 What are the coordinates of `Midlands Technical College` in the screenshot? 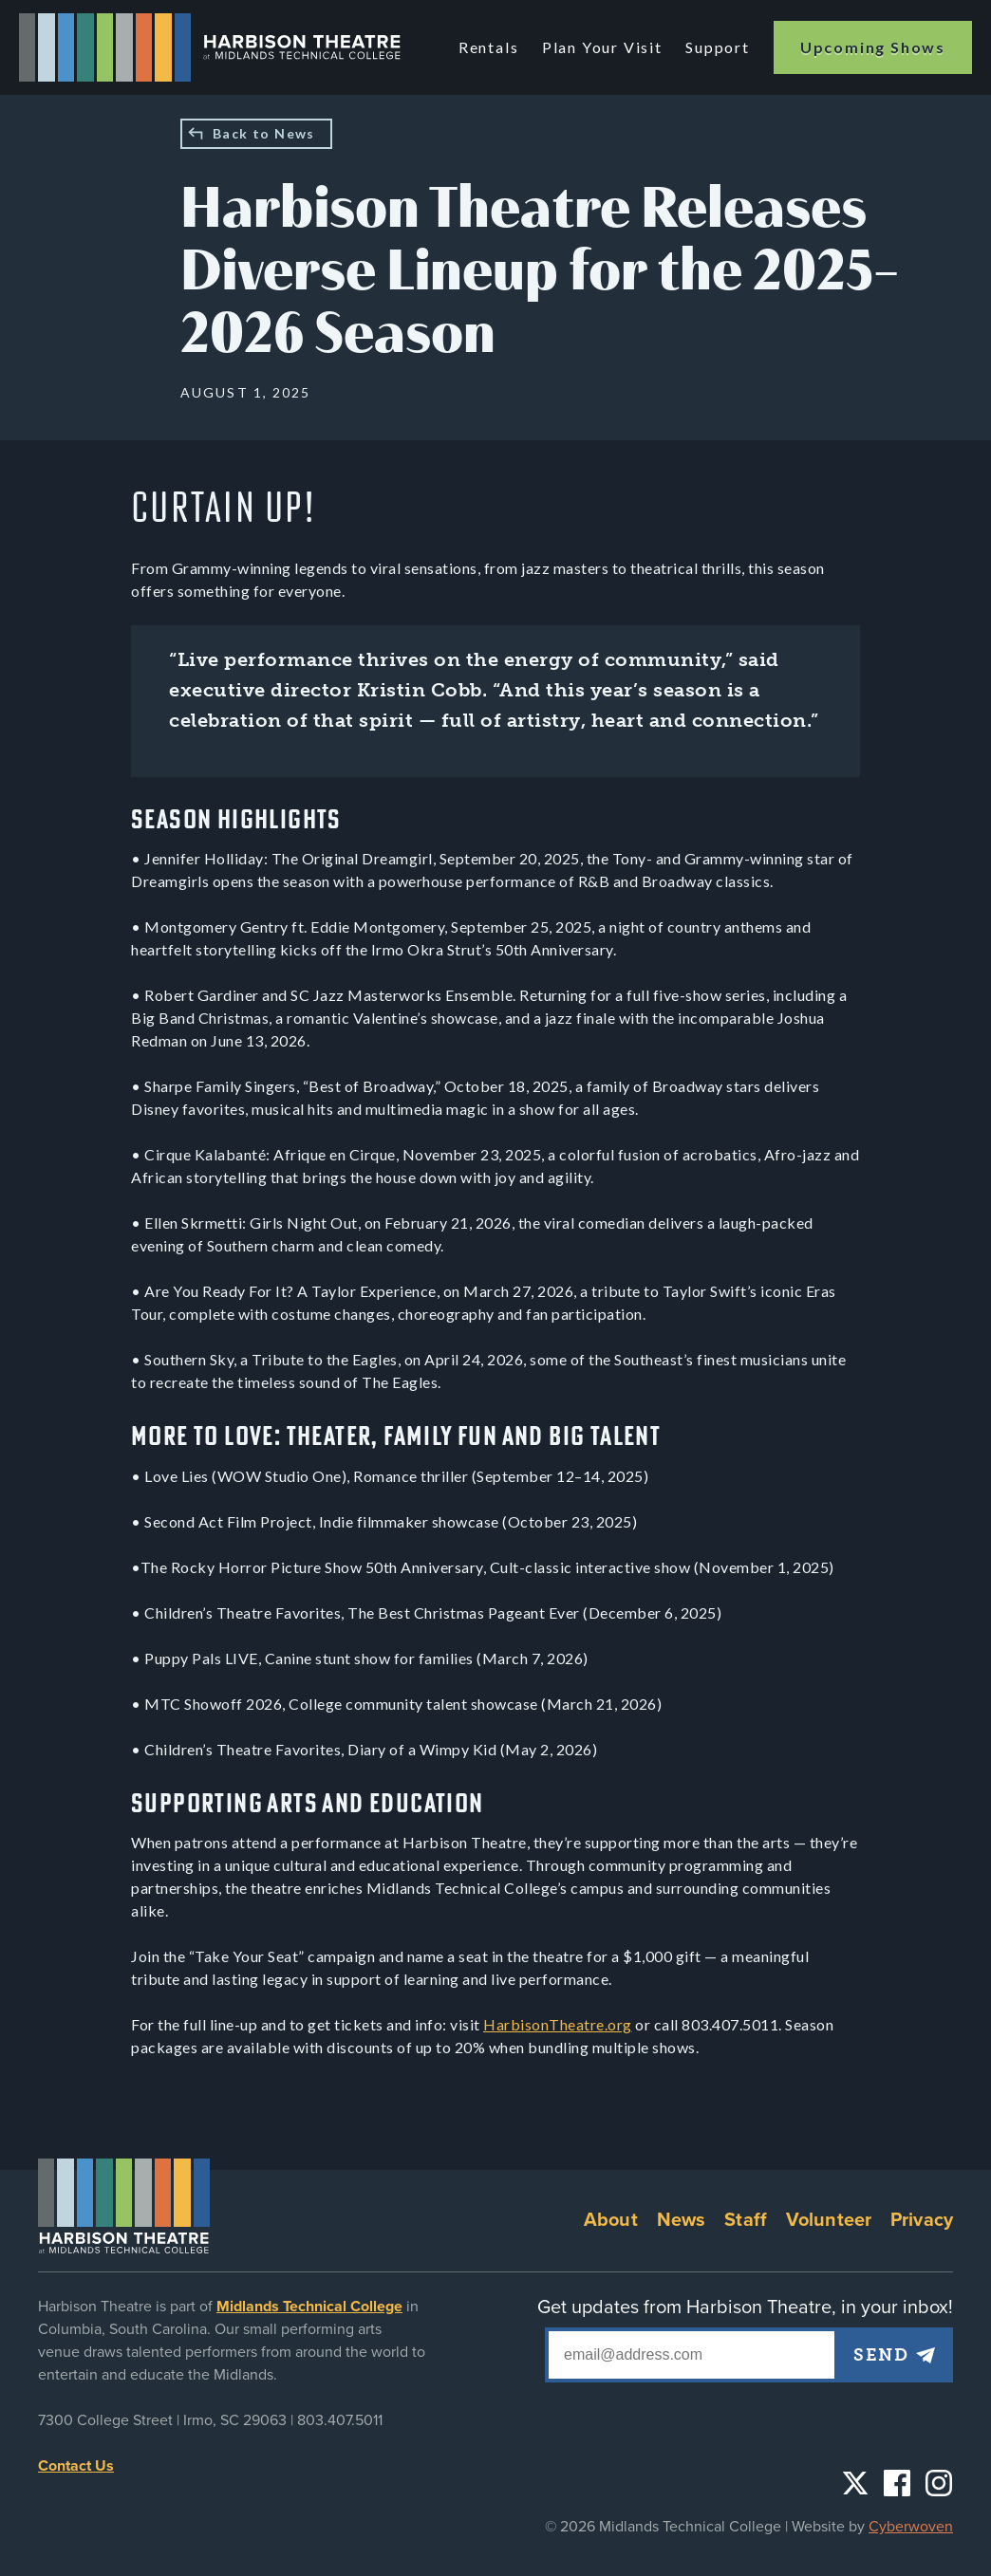 It's located at (309, 2306).